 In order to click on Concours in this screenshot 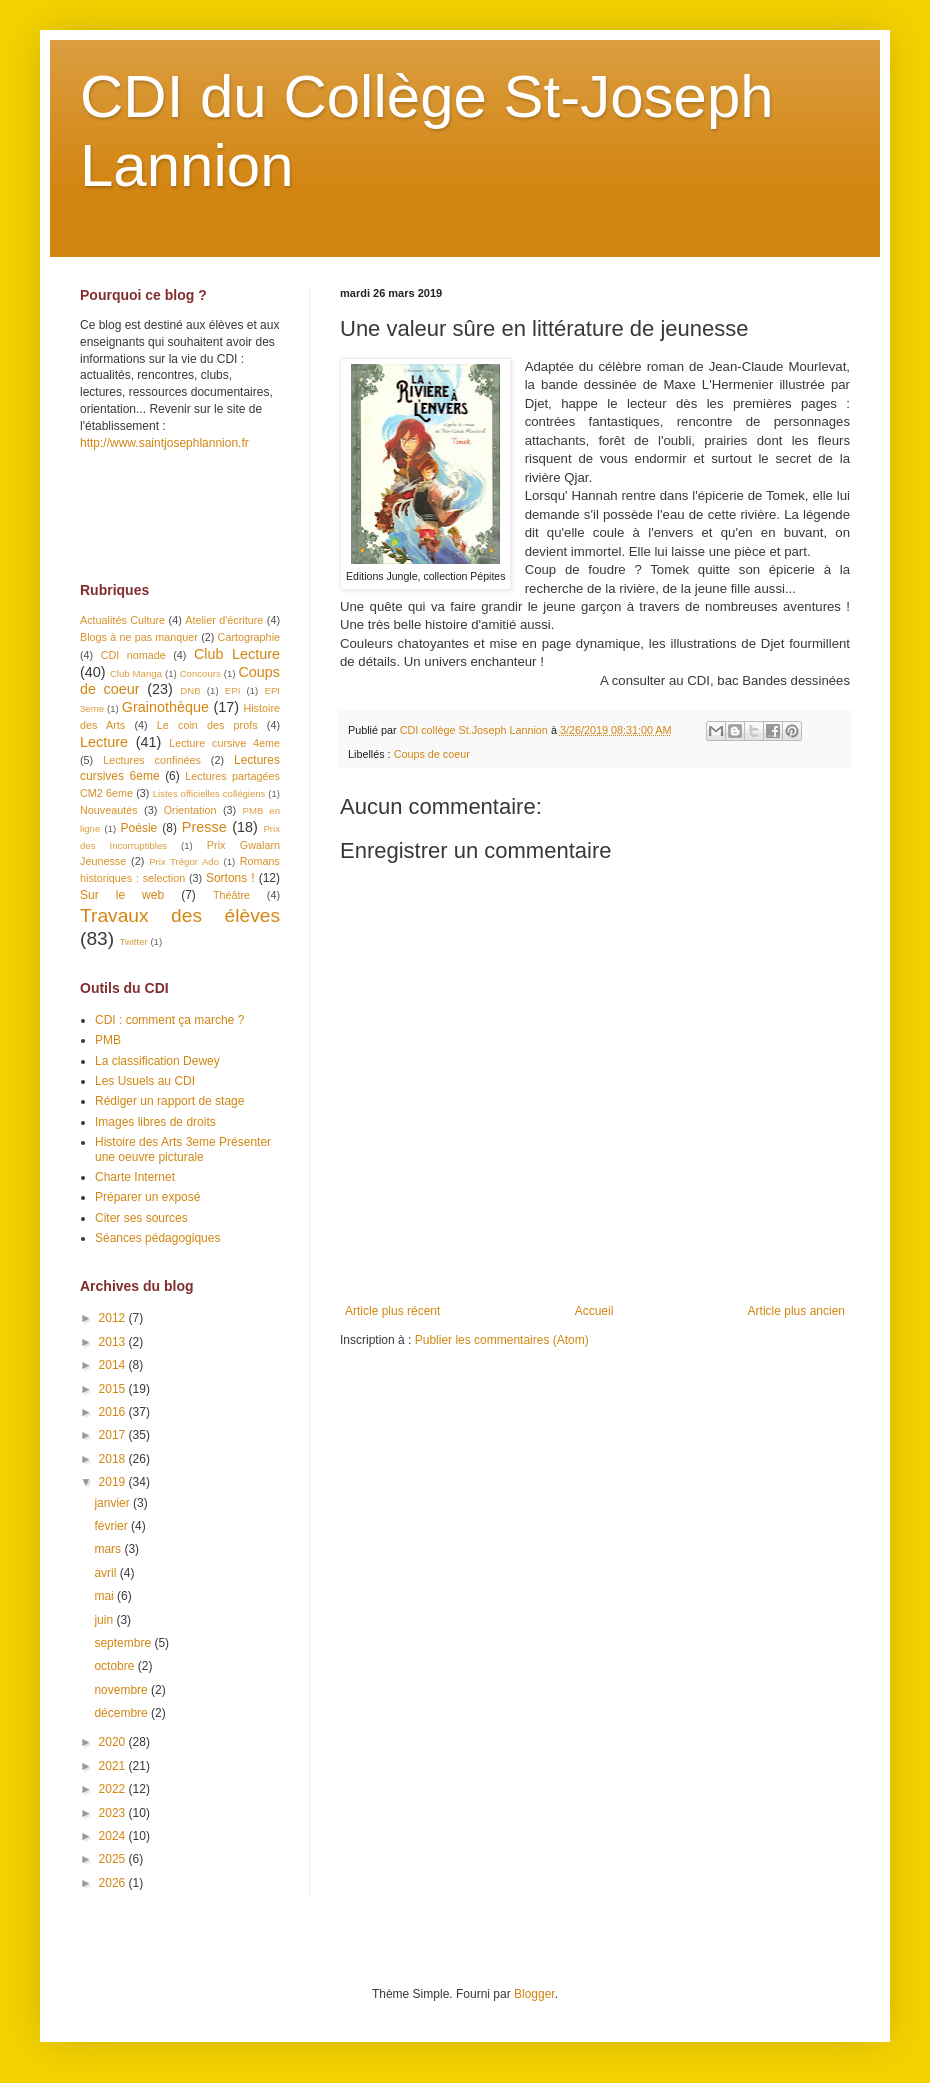, I will do `click(200, 673)`.